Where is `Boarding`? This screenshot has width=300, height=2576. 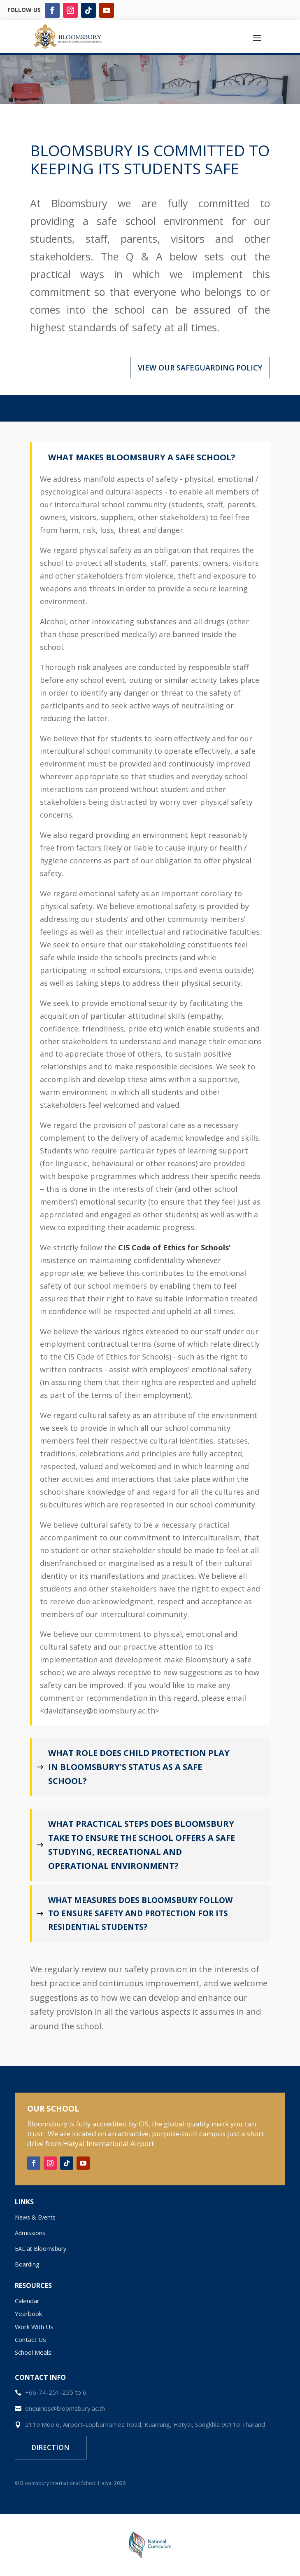
Boarding is located at coordinates (27, 2264).